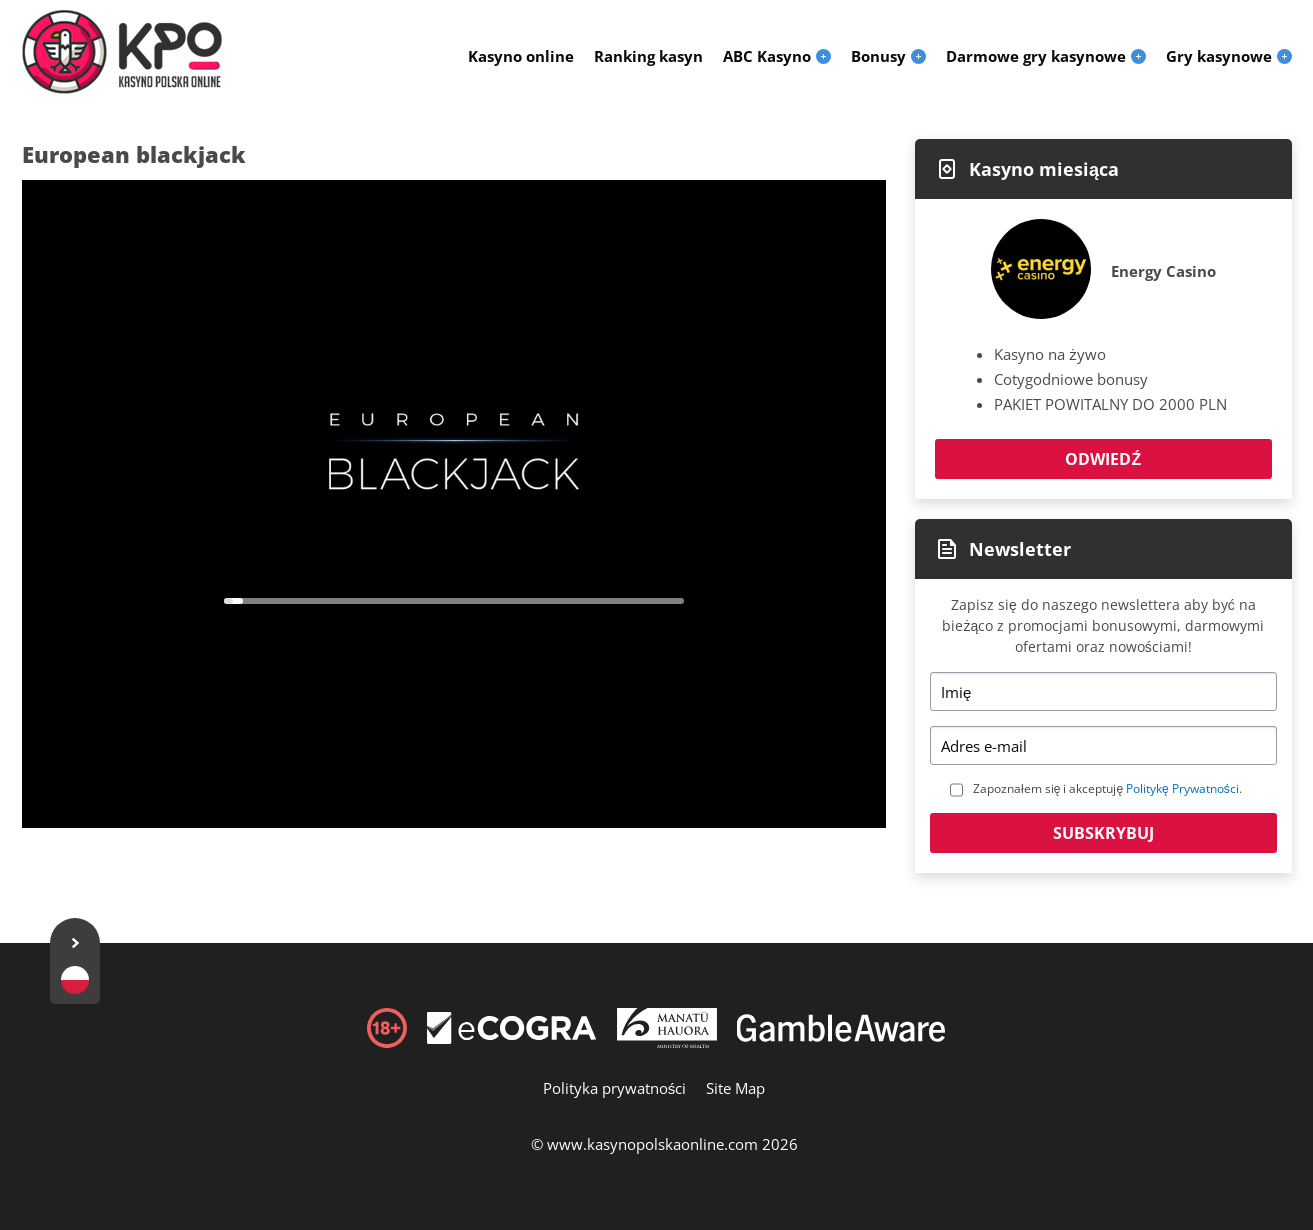 This screenshot has height=1230, width=1313. I want to click on Politykę Prywatności, so click(1182, 788).